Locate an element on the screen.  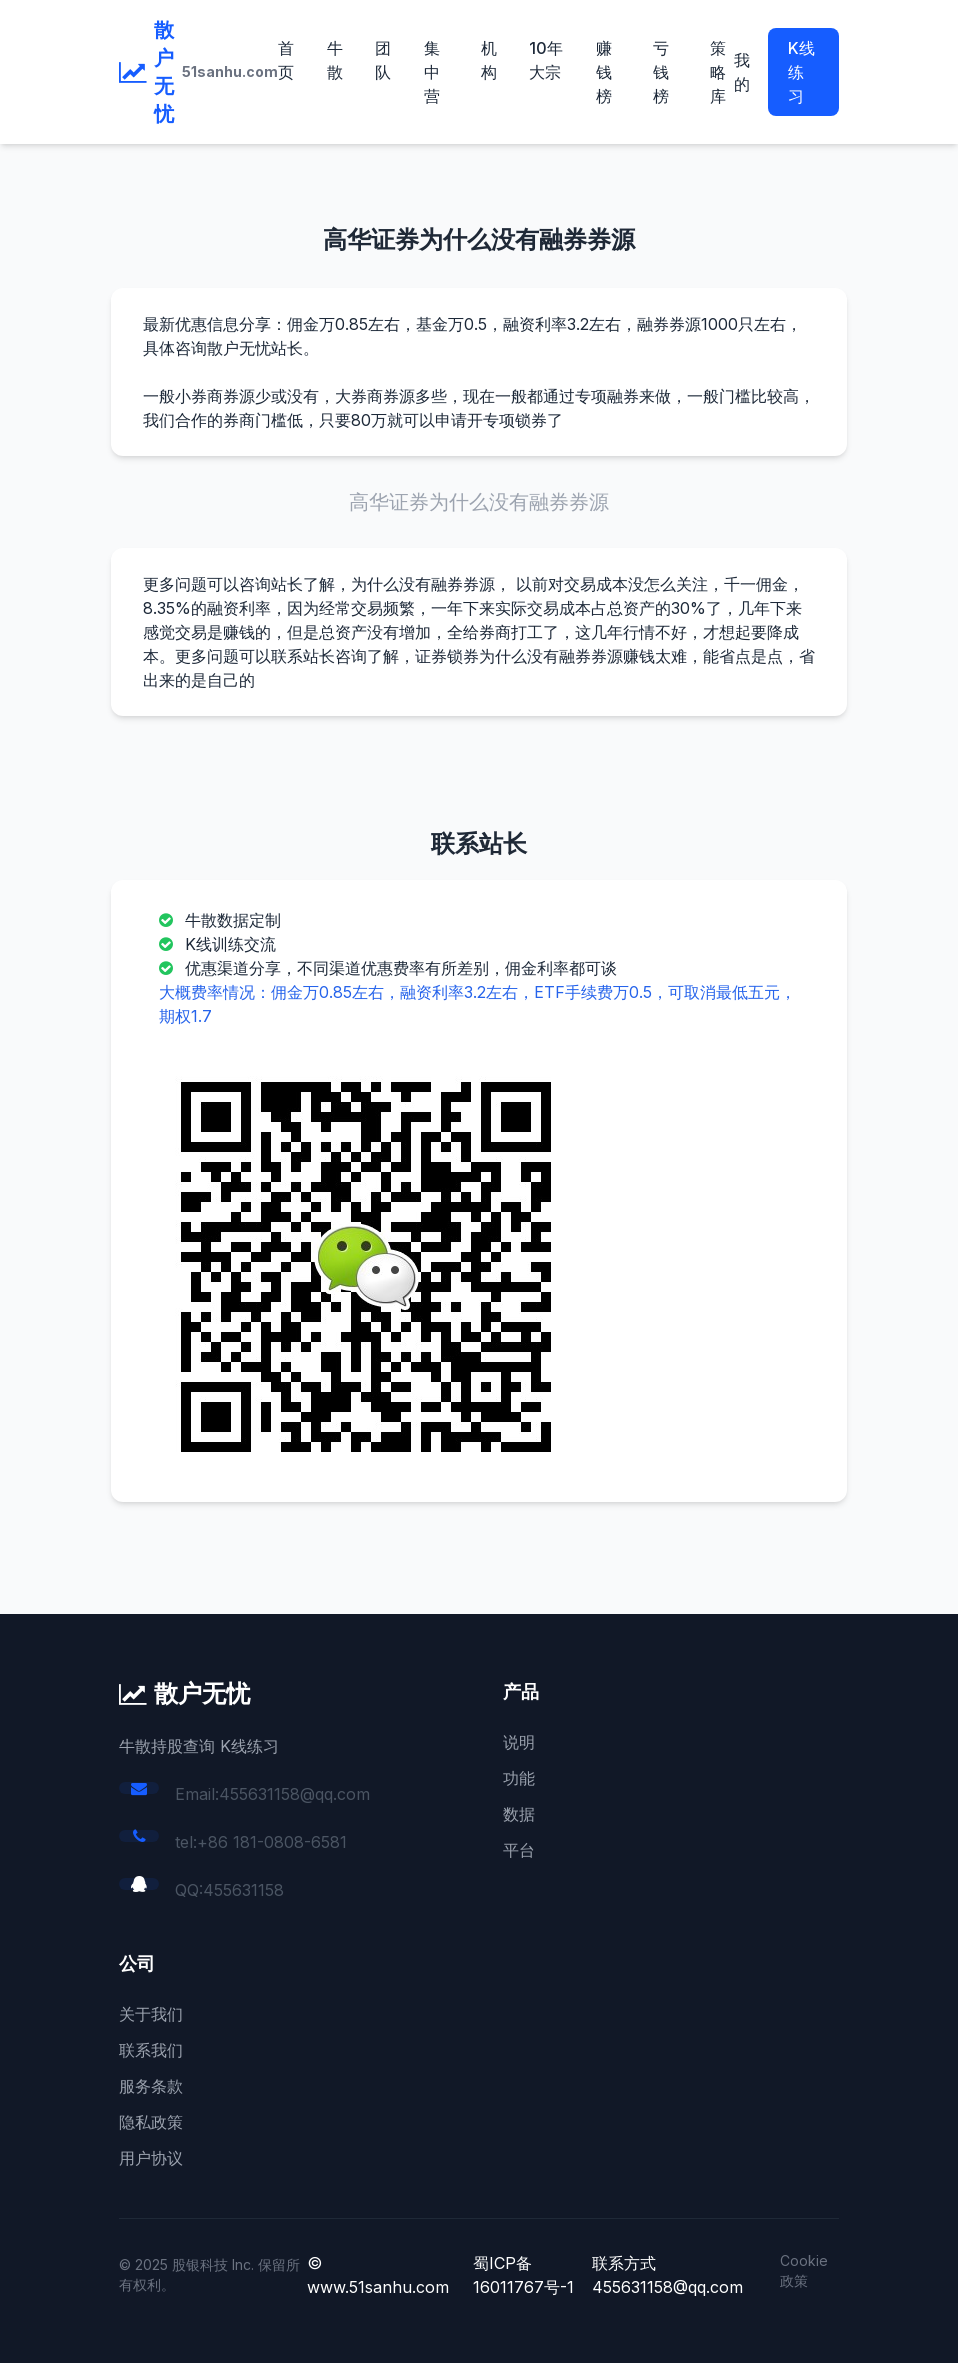
隐私政策 is located at coordinates (151, 2122).